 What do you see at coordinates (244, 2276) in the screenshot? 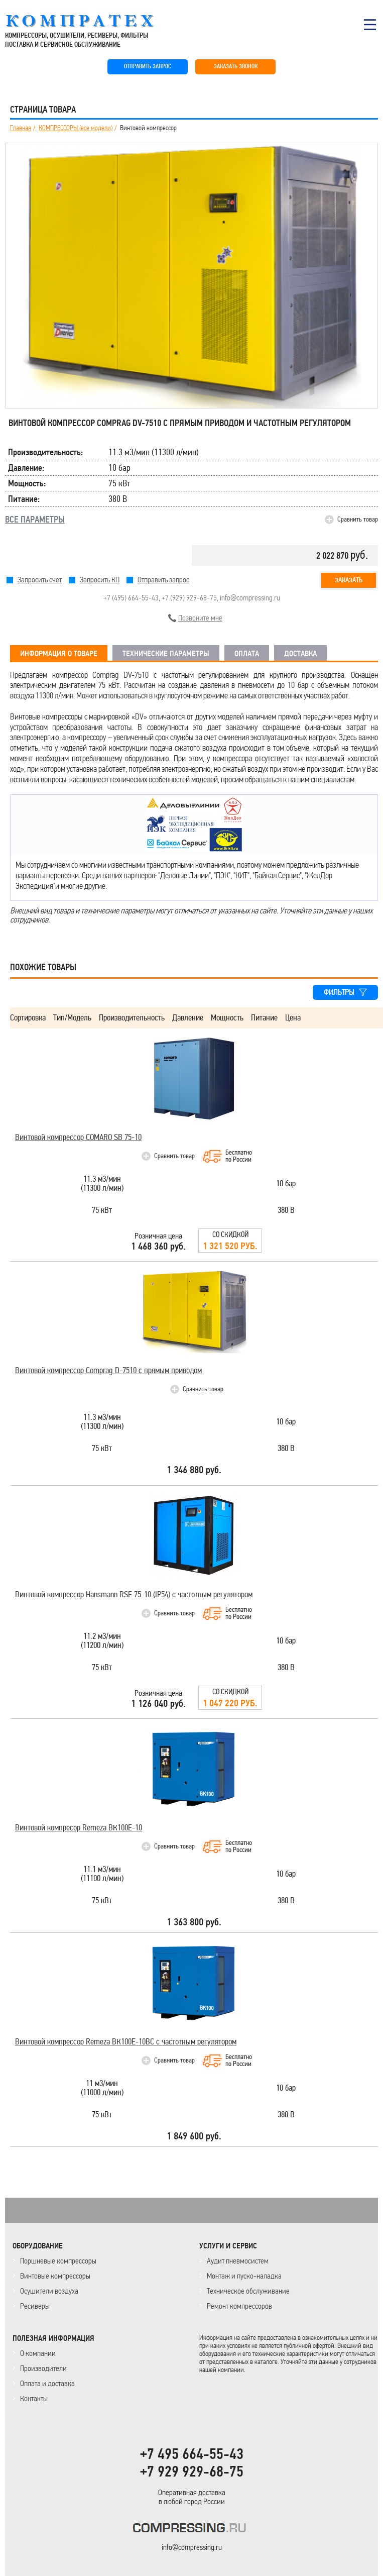
I see `Монтаж и пуско-наладка` at bounding box center [244, 2276].